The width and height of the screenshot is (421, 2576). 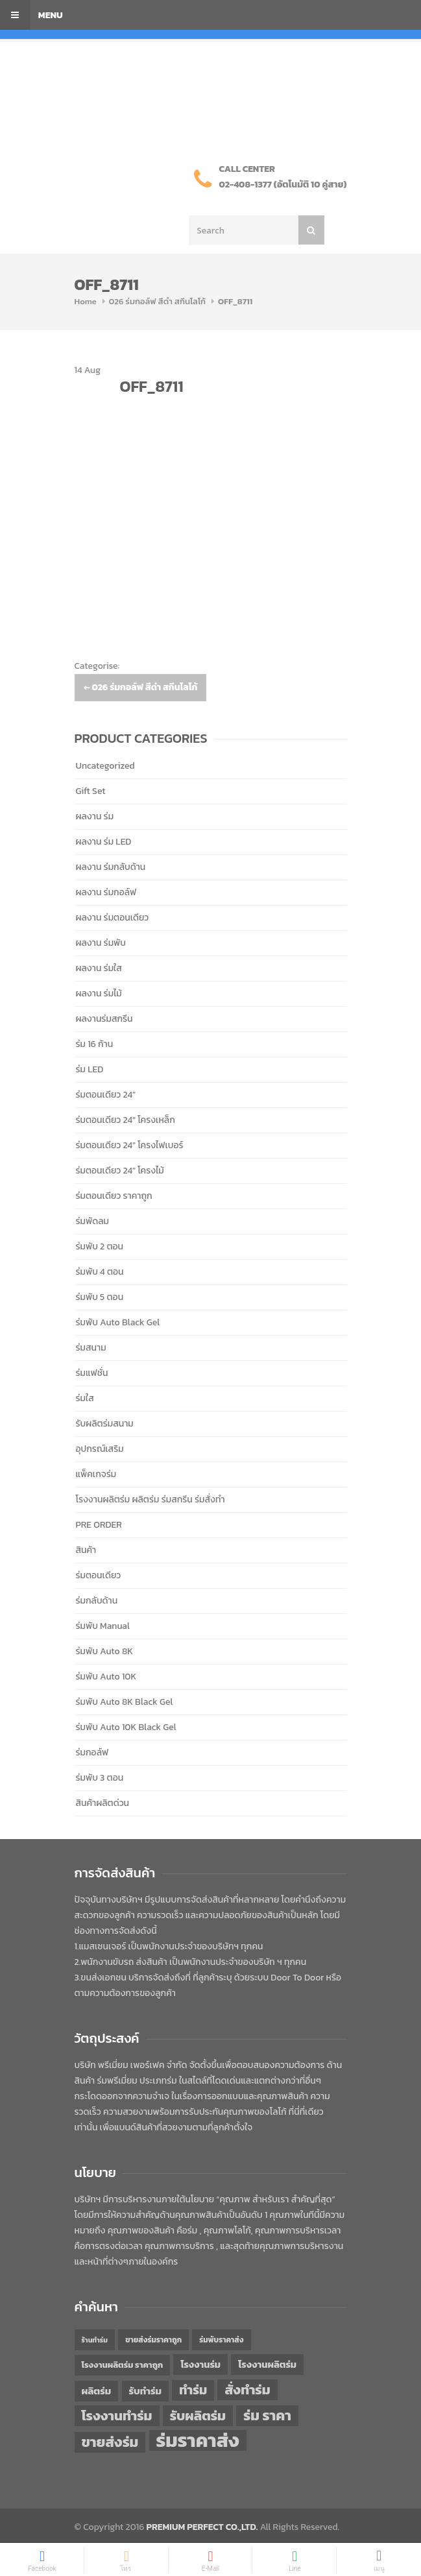 What do you see at coordinates (96, 1474) in the screenshot?
I see `แพ็คเกจร่ม` at bounding box center [96, 1474].